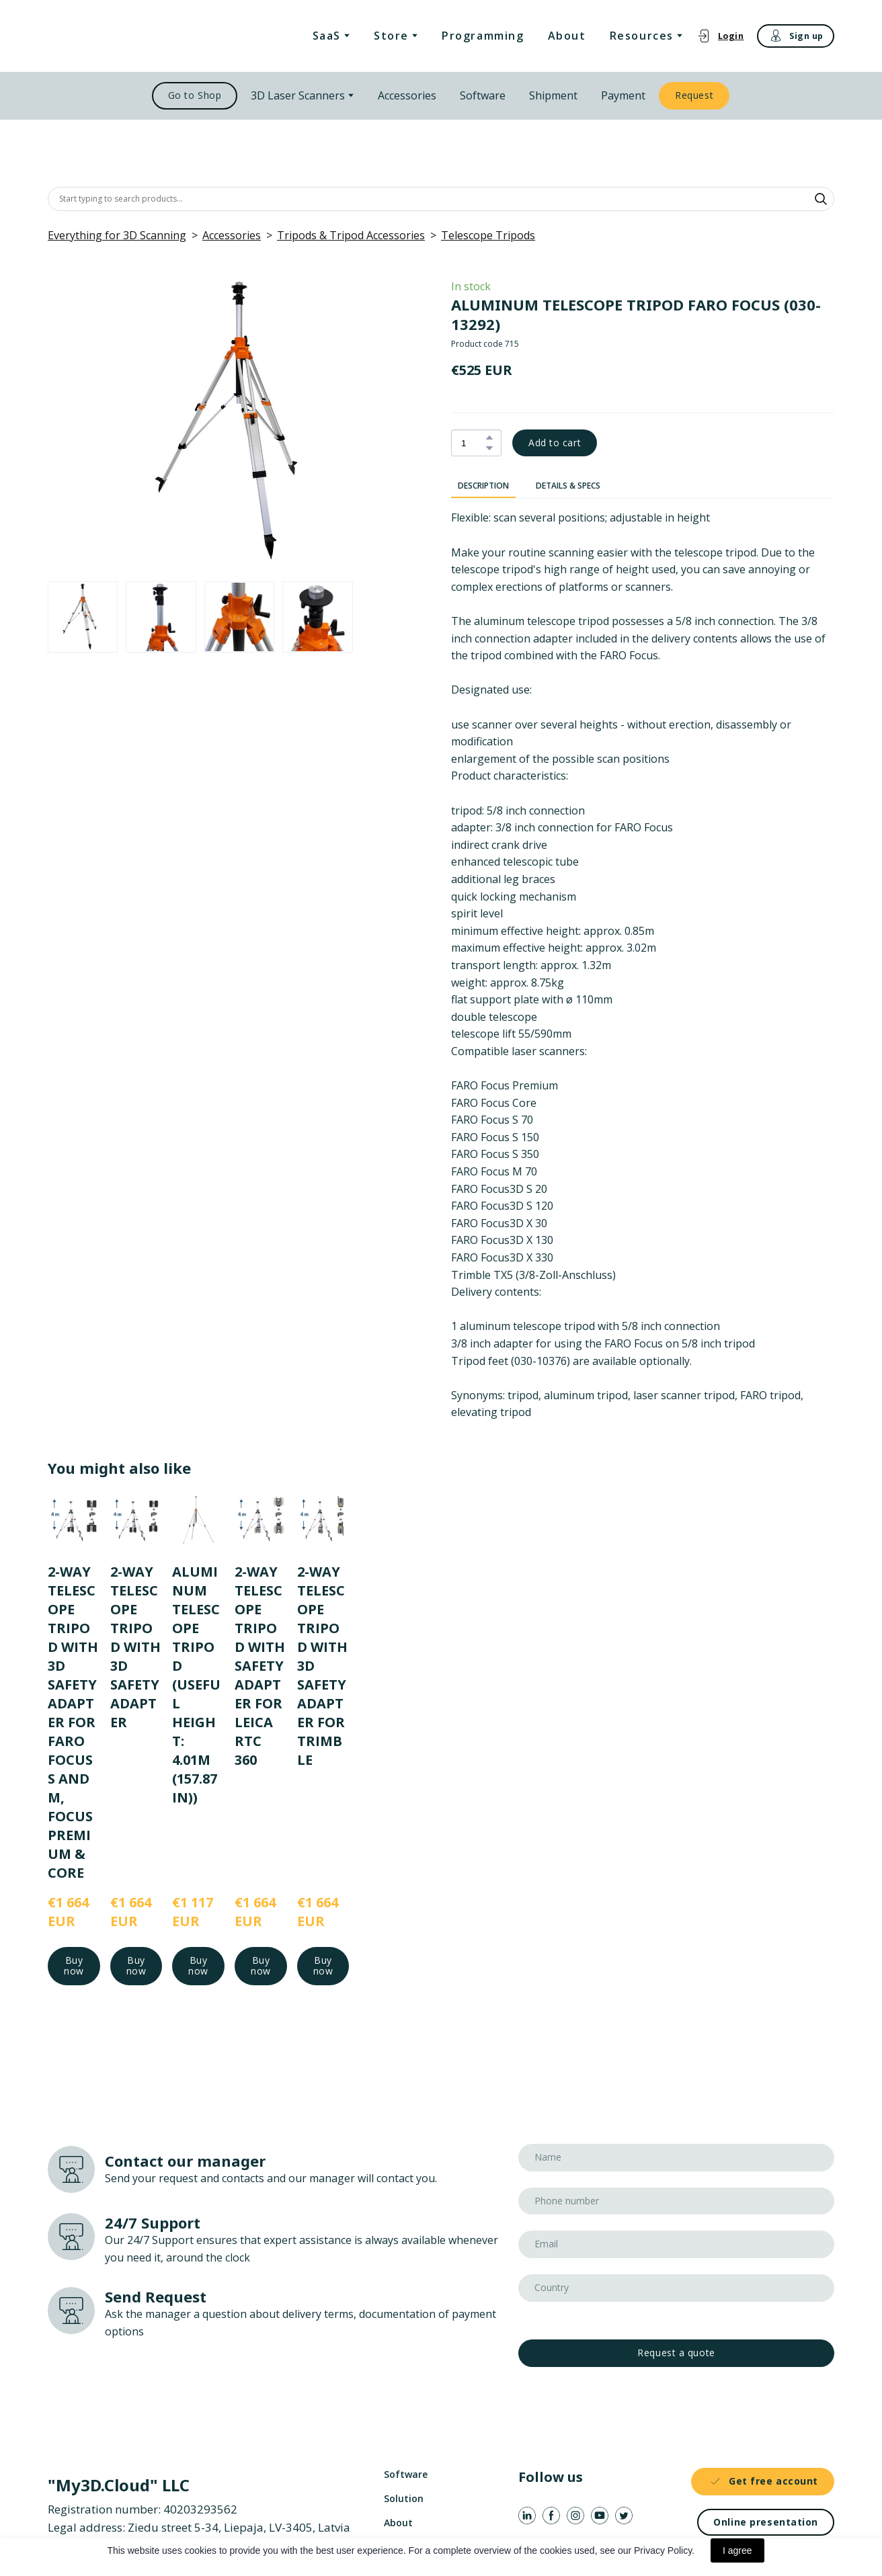  Describe the element at coordinates (404, 2498) in the screenshot. I see `Solution` at that location.